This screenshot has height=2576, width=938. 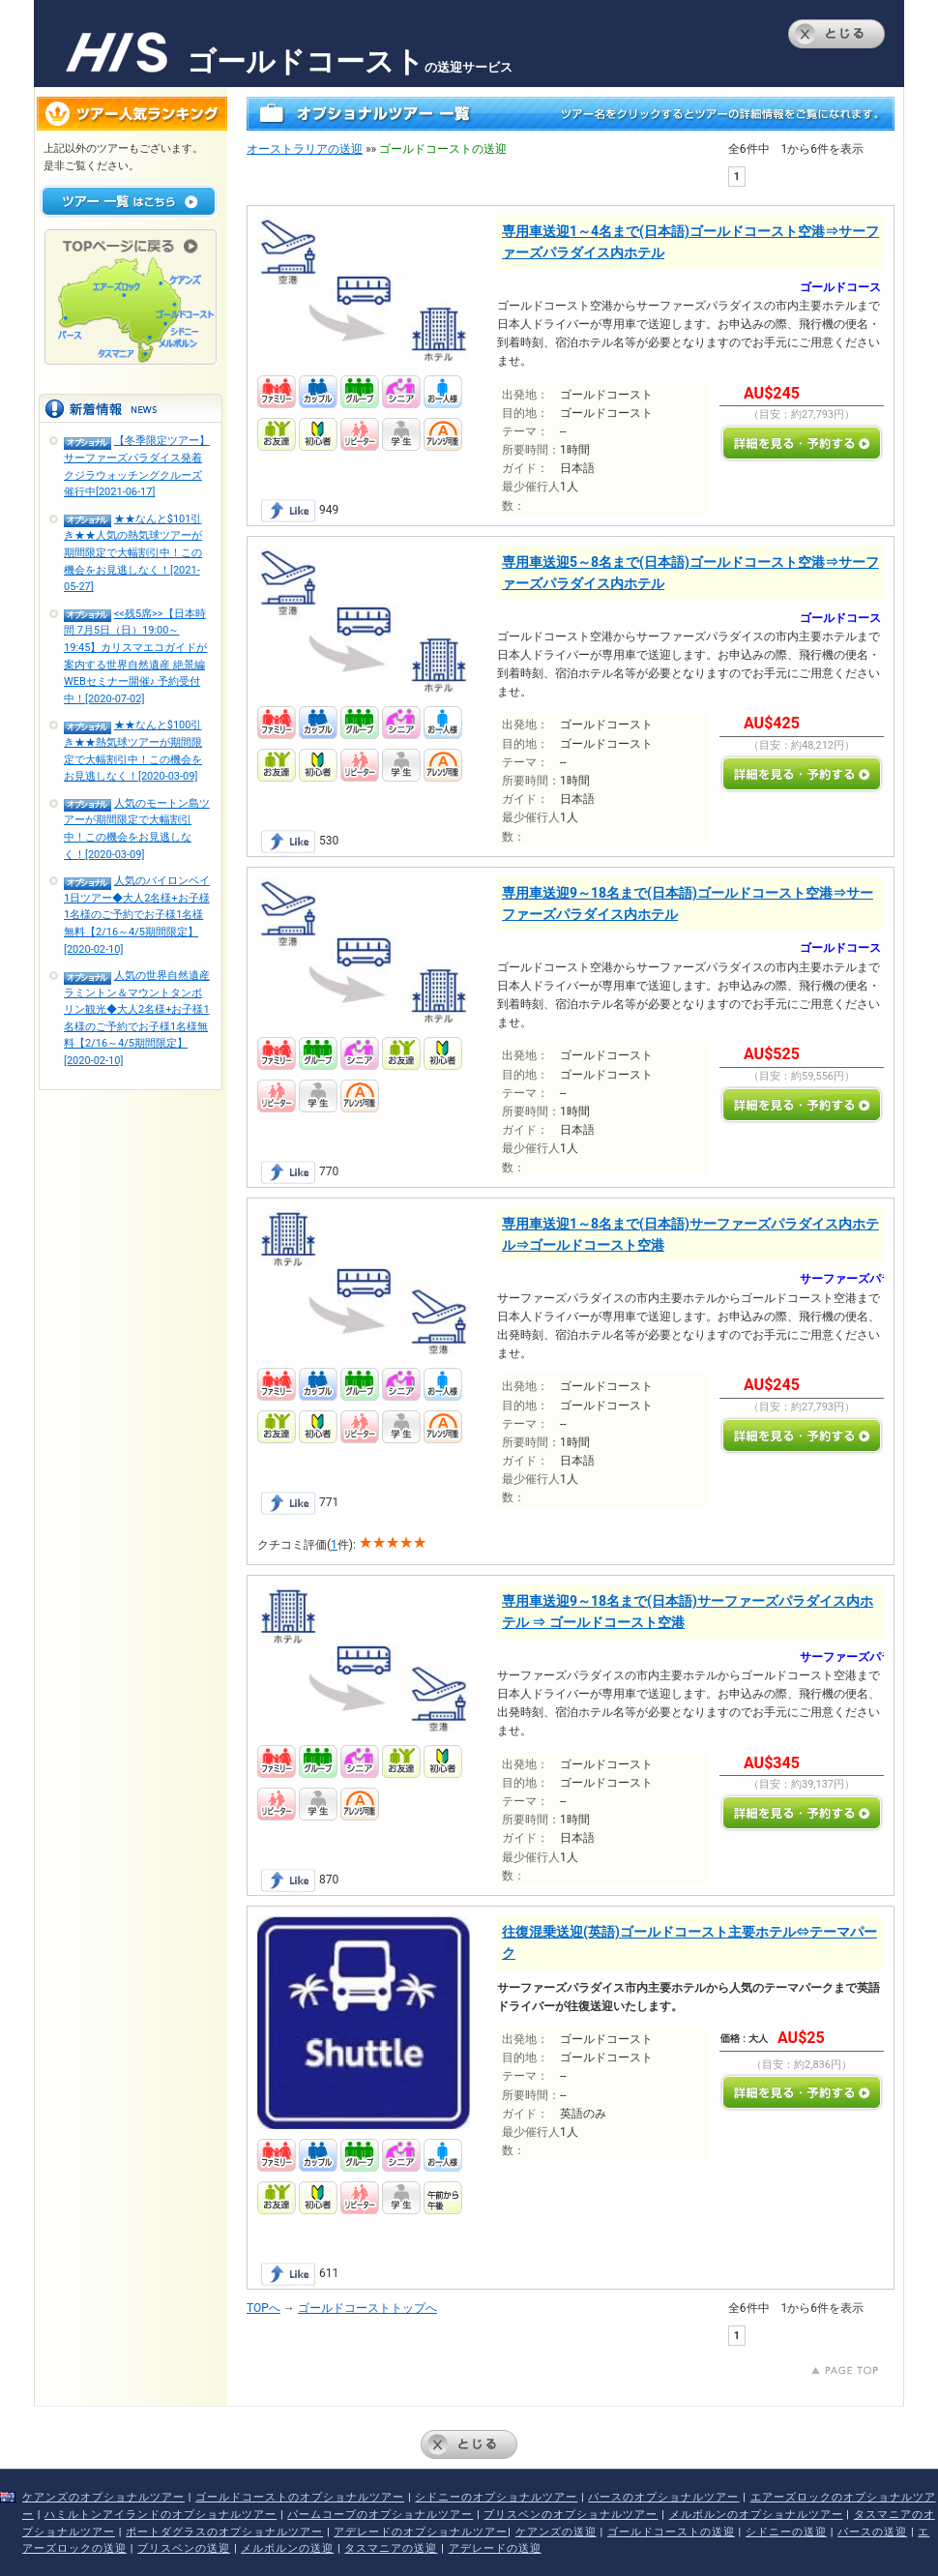 I want to click on ケアンズのオプショナルツアー, so click(x=103, y=2497).